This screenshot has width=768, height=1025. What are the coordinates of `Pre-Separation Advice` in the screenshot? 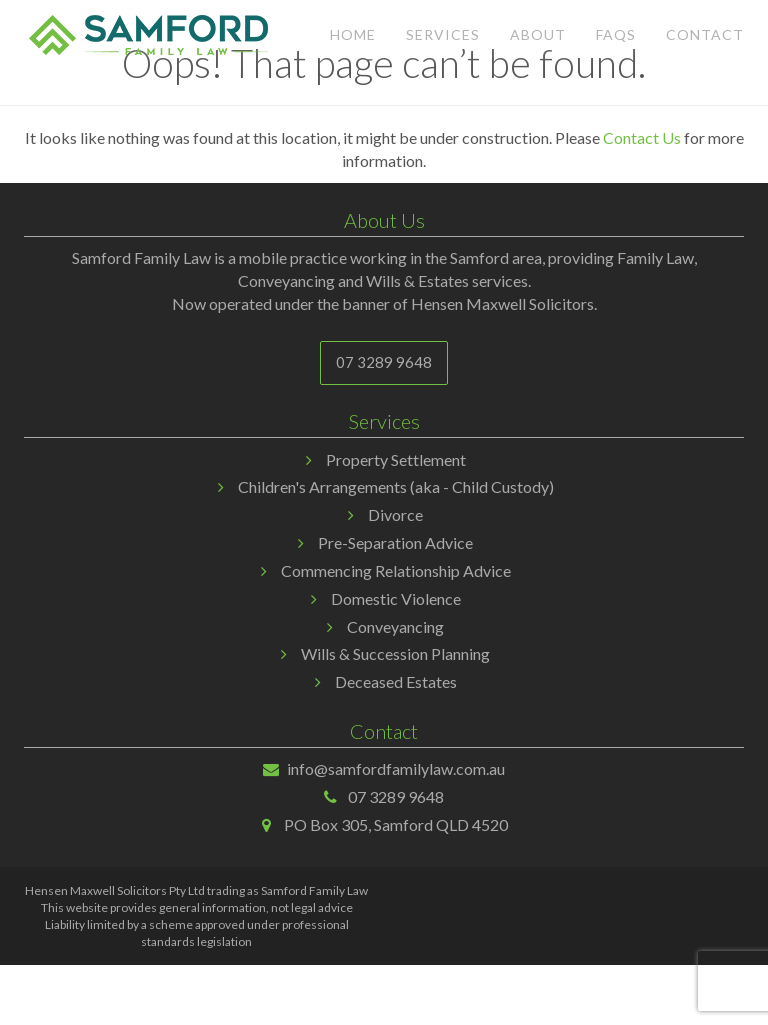 It's located at (395, 542).